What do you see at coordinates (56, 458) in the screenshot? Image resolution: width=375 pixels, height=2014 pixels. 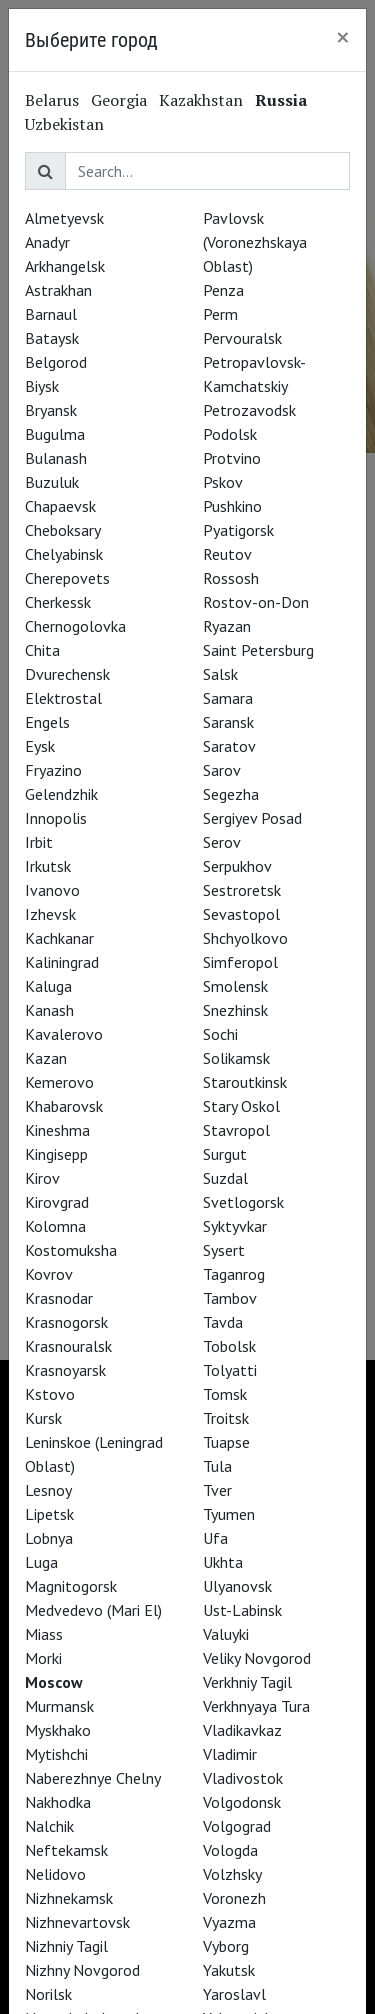 I see `Bulanash` at bounding box center [56, 458].